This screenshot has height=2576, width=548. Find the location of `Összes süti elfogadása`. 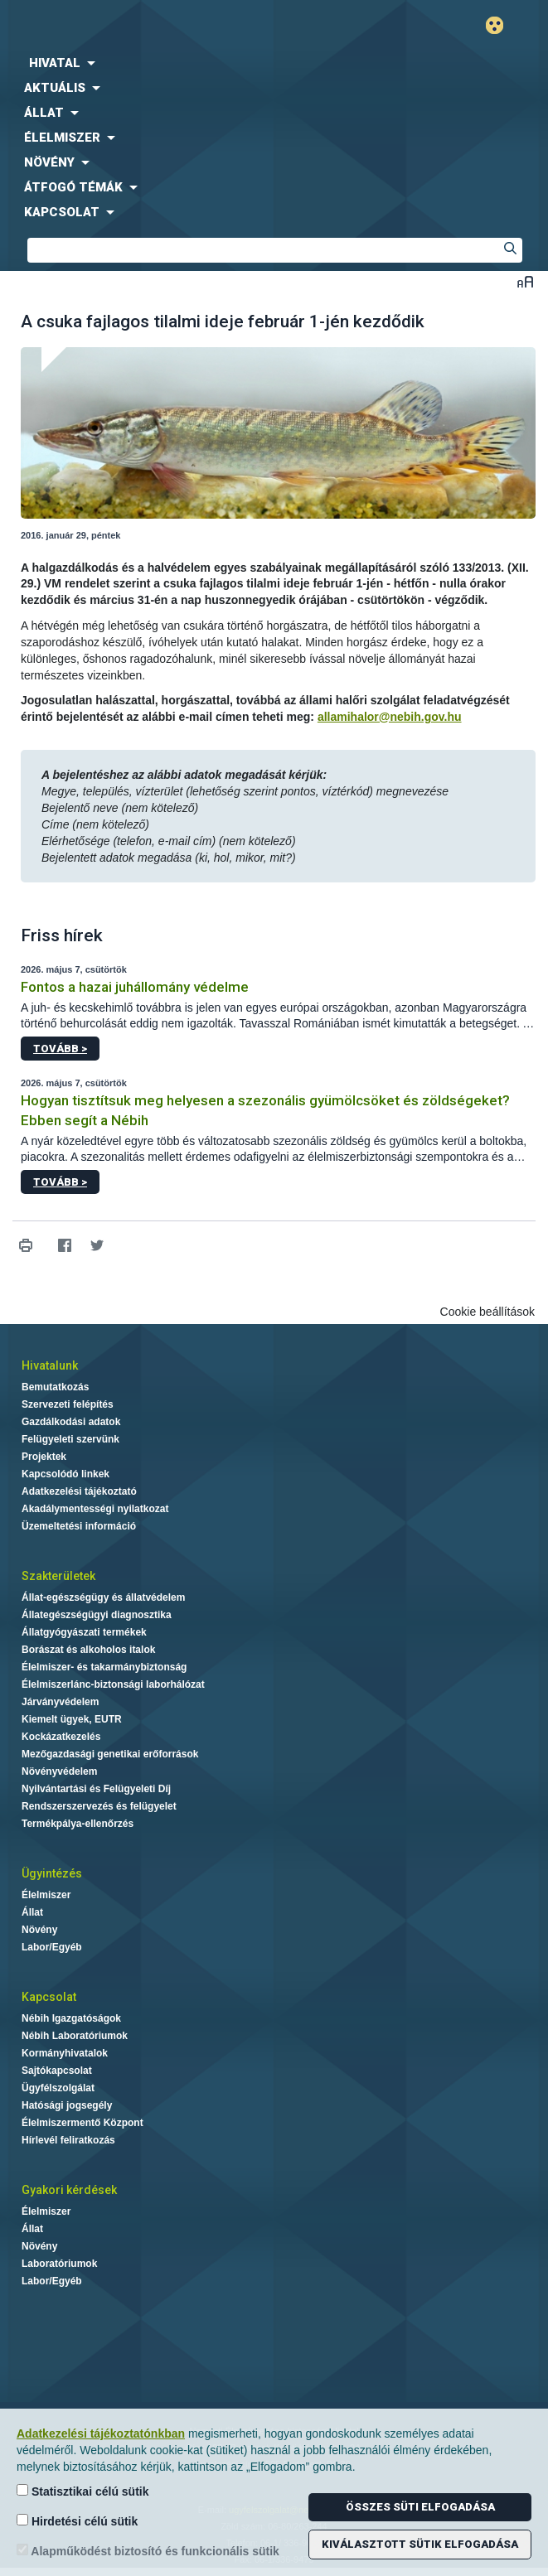

Összes süti elfogadása is located at coordinates (420, 2507).